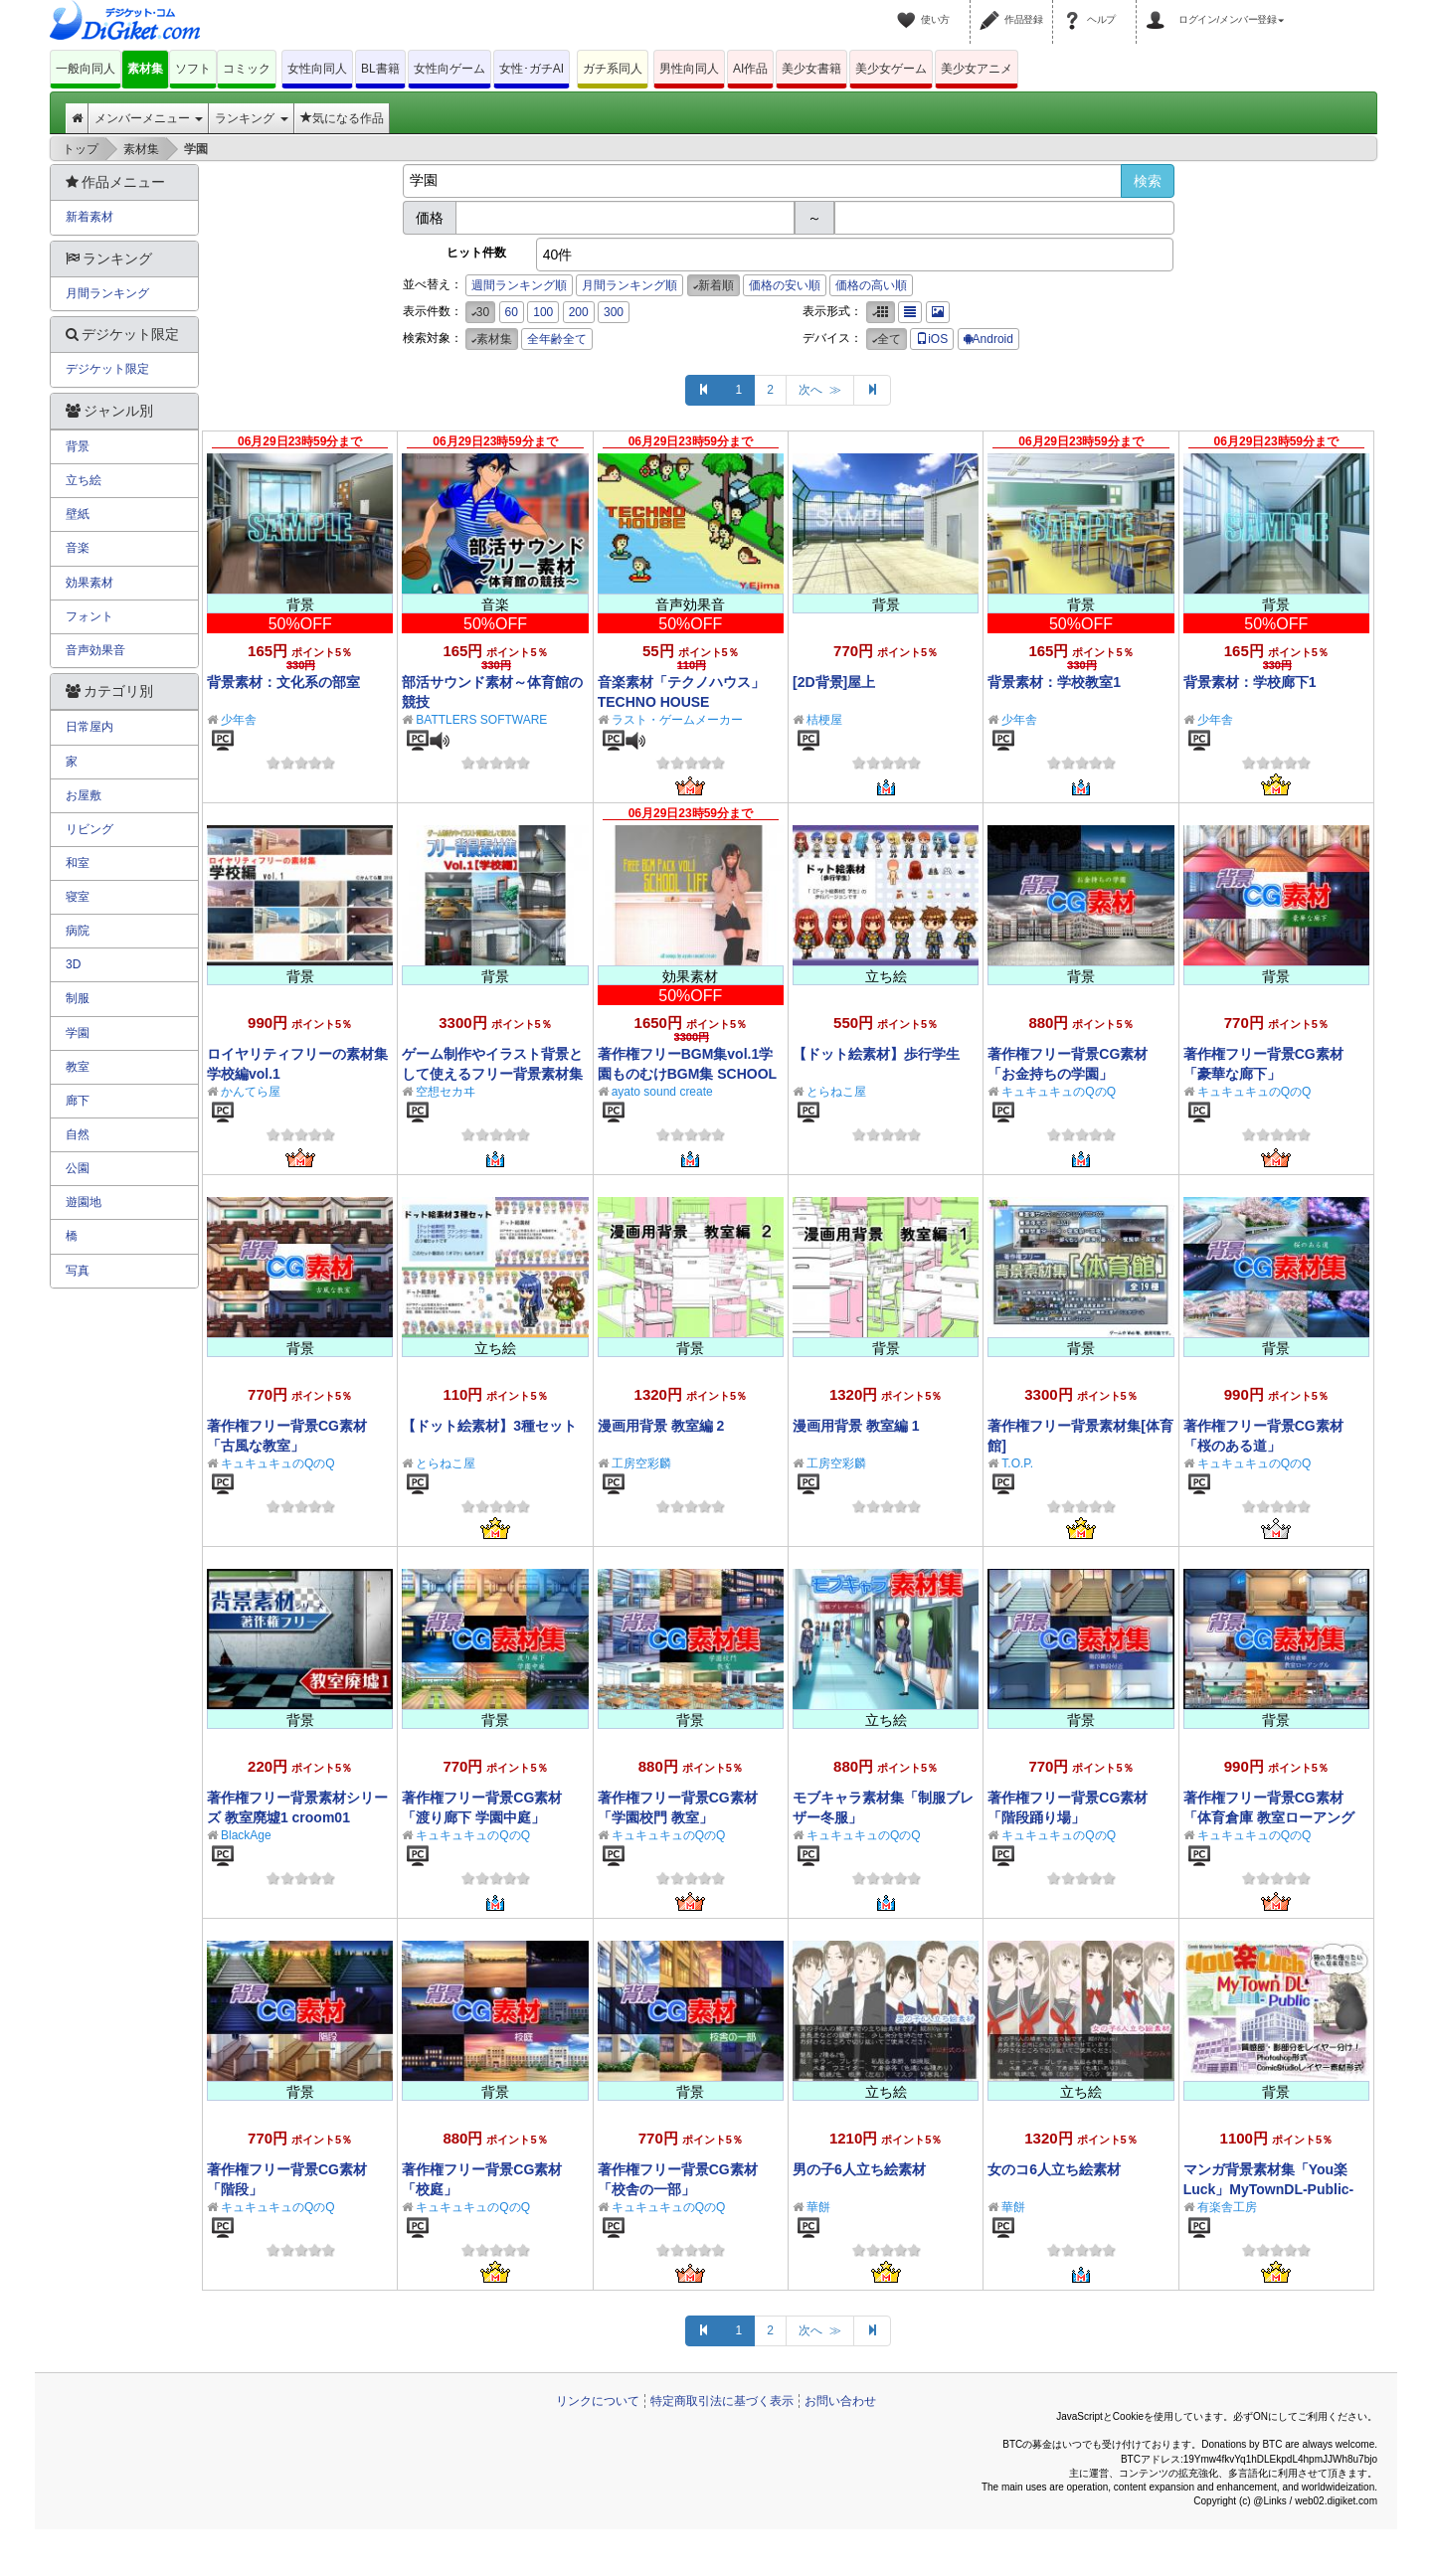 This screenshot has width=1432, height=2576. I want to click on 月間ランキング, so click(107, 293).